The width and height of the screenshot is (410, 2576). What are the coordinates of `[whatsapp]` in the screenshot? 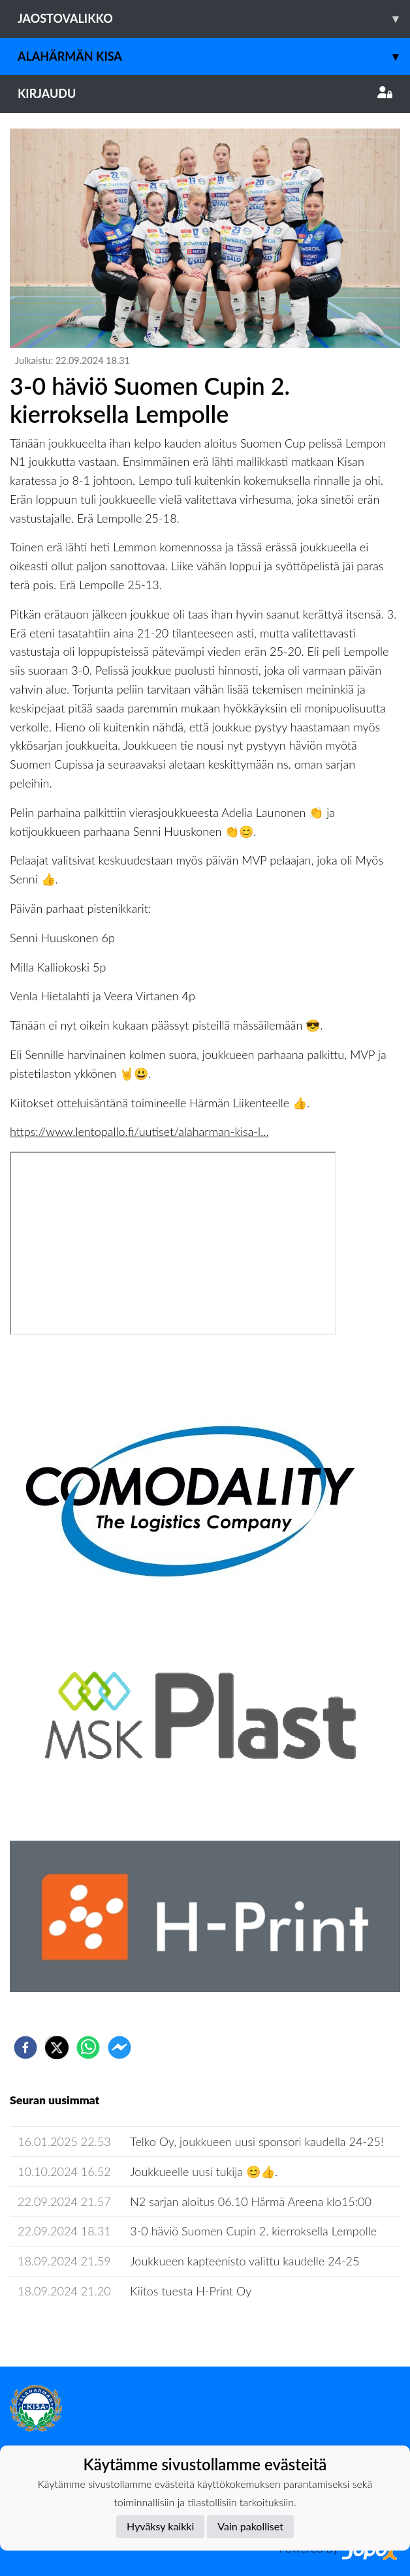 It's located at (88, 2047).